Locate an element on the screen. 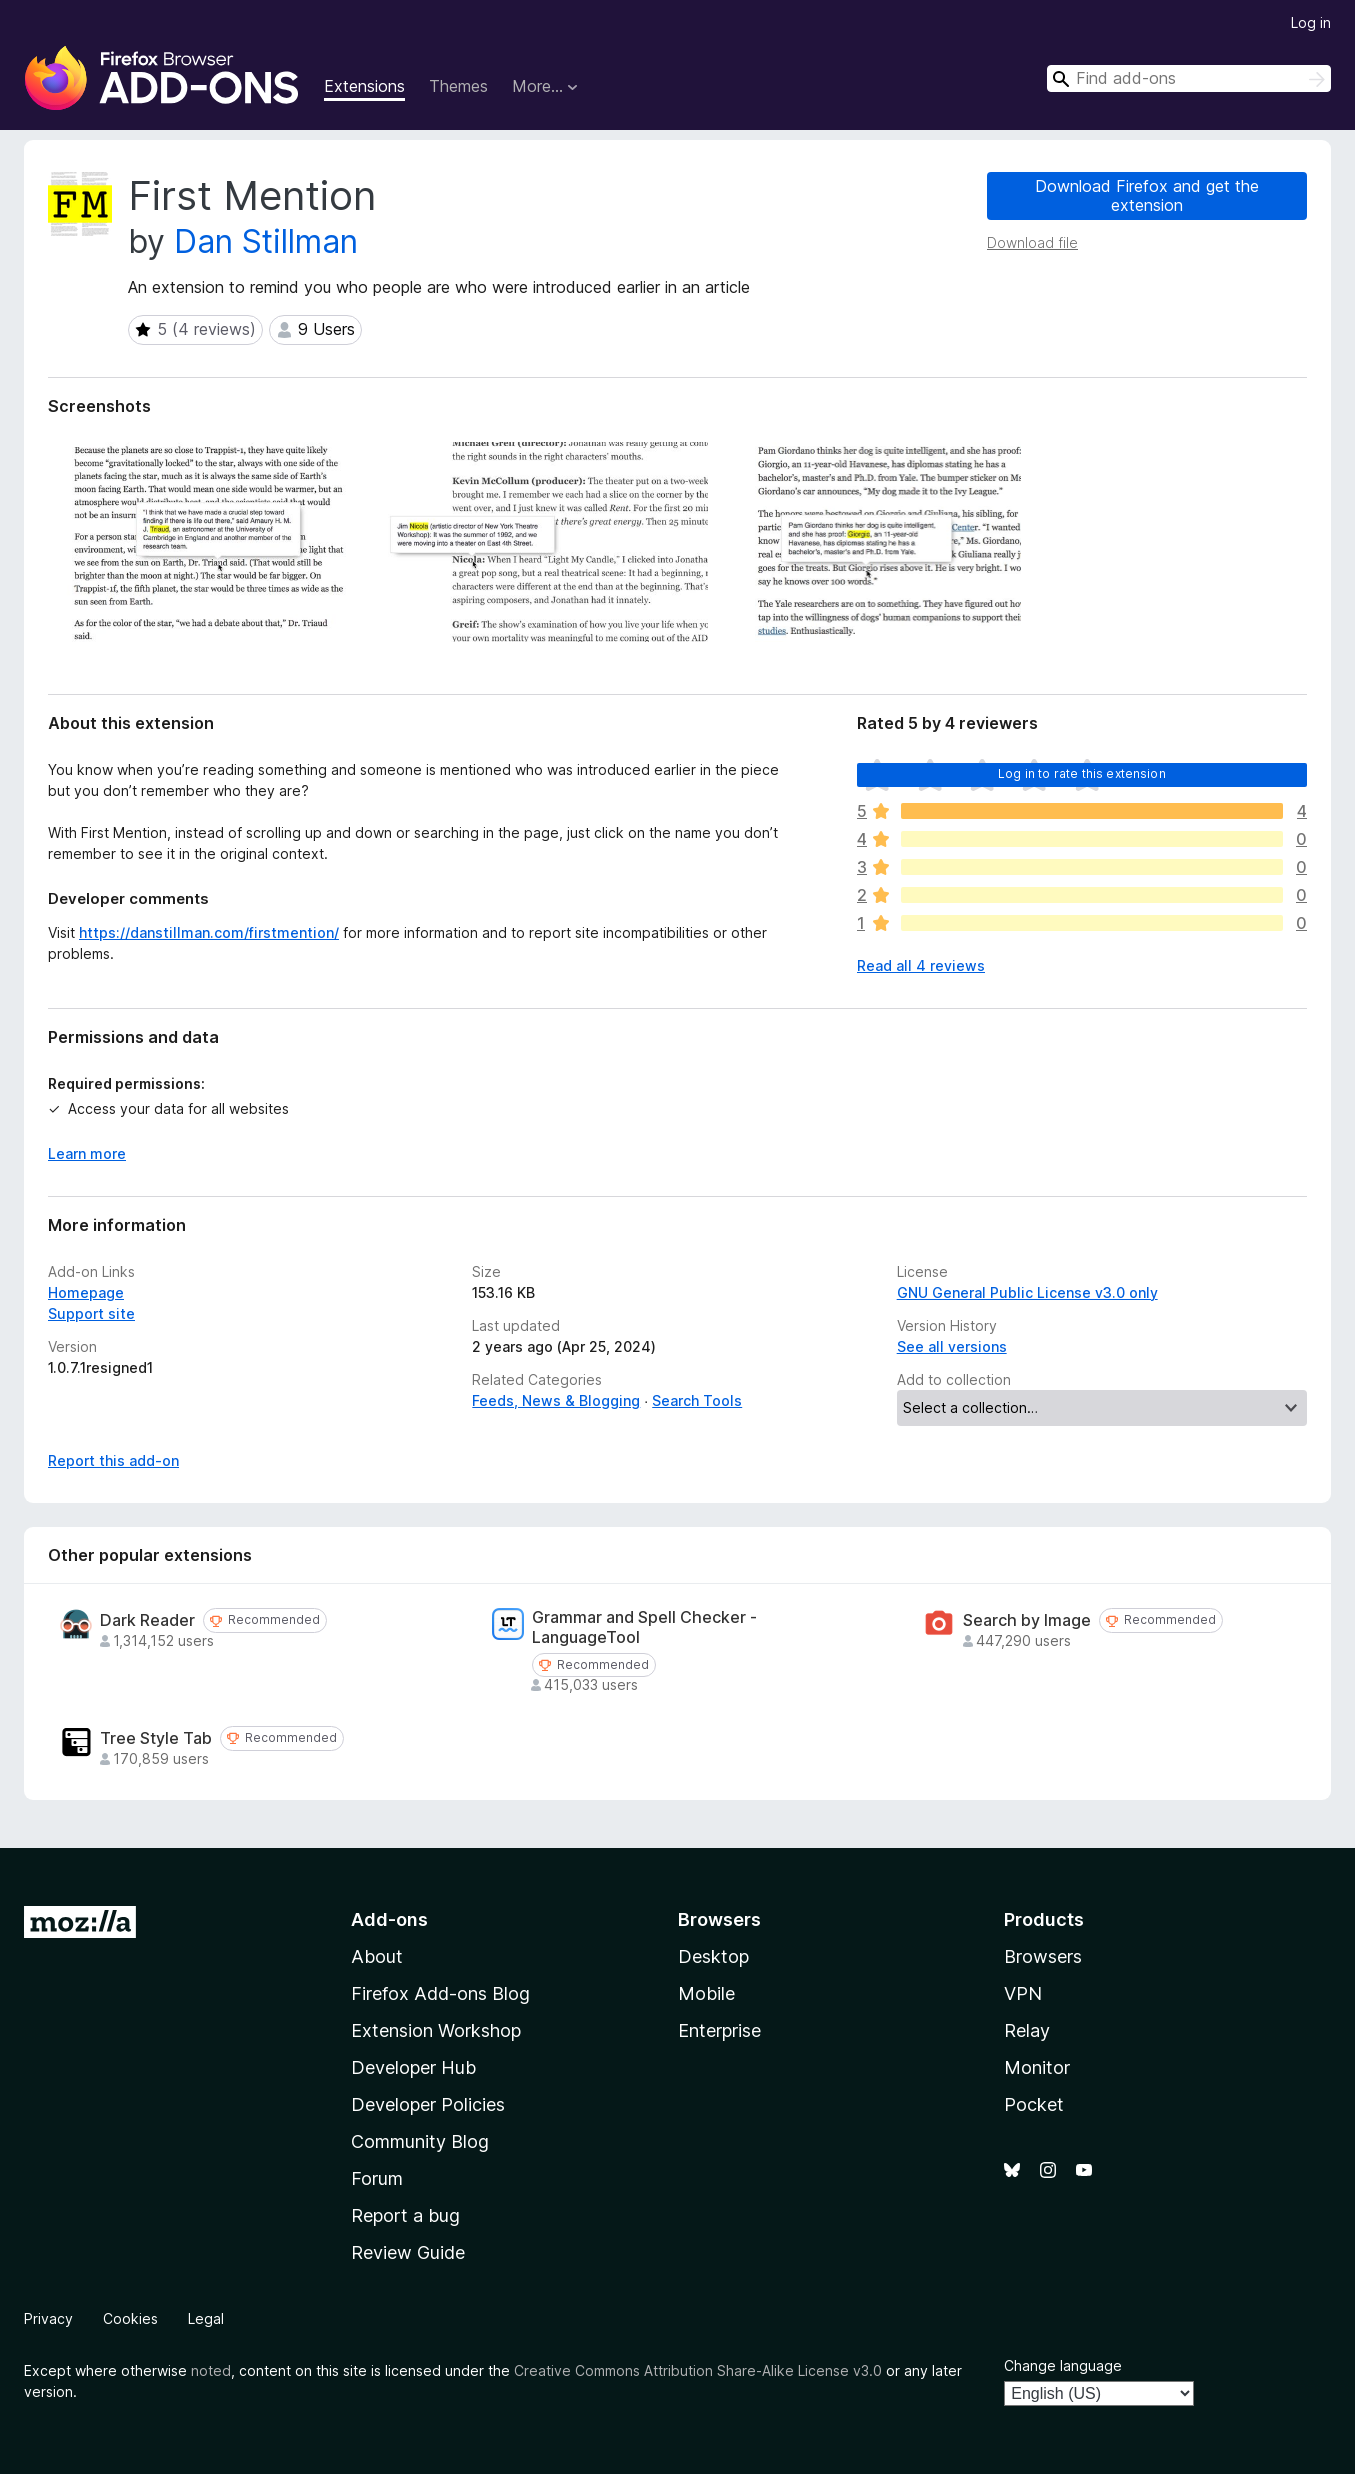 This screenshot has width=1355, height=2474. Relay is located at coordinates (1027, 2030).